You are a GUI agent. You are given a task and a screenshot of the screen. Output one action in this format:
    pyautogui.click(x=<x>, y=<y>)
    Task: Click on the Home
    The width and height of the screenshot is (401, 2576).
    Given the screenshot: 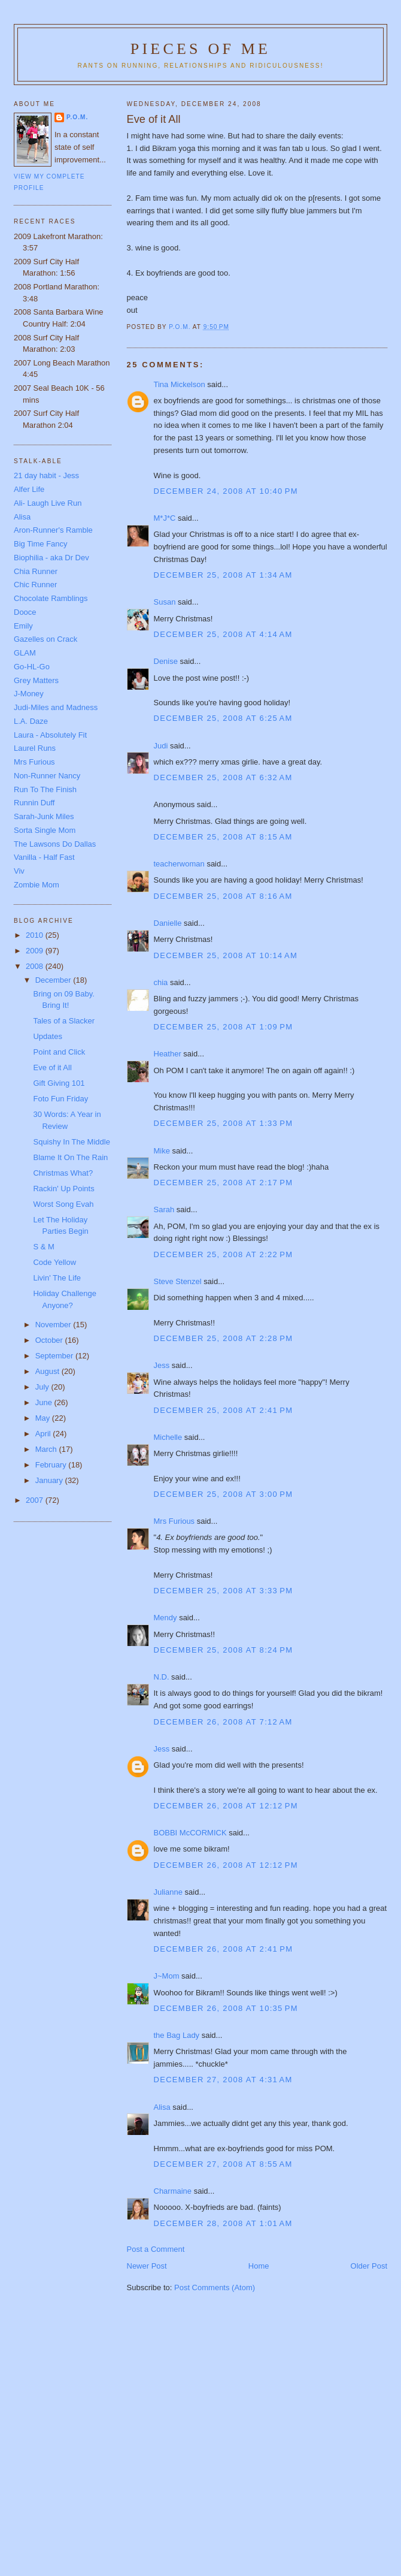 What is the action you would take?
    pyautogui.click(x=258, y=2265)
    